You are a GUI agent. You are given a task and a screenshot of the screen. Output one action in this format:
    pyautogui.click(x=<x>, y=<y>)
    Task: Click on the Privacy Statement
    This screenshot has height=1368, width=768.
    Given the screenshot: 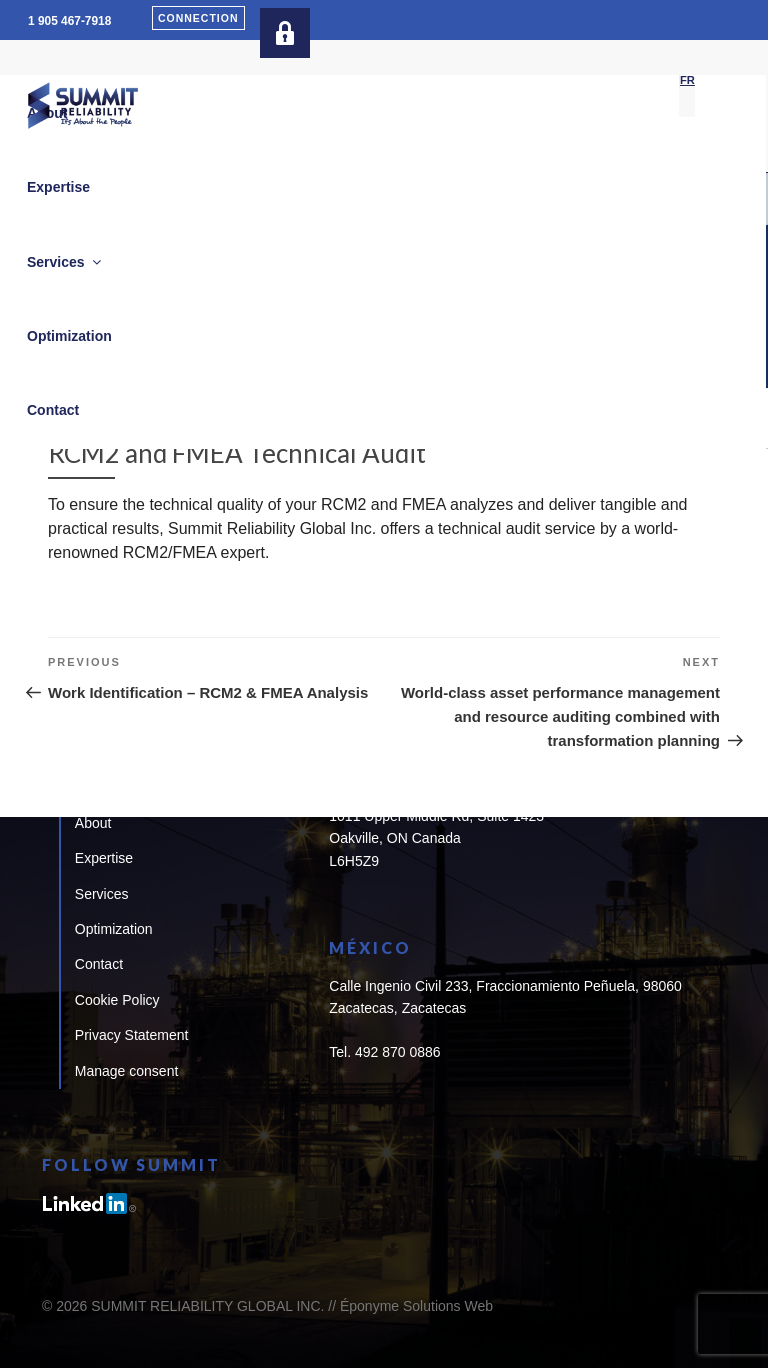 What is the action you would take?
    pyautogui.click(x=132, y=1035)
    